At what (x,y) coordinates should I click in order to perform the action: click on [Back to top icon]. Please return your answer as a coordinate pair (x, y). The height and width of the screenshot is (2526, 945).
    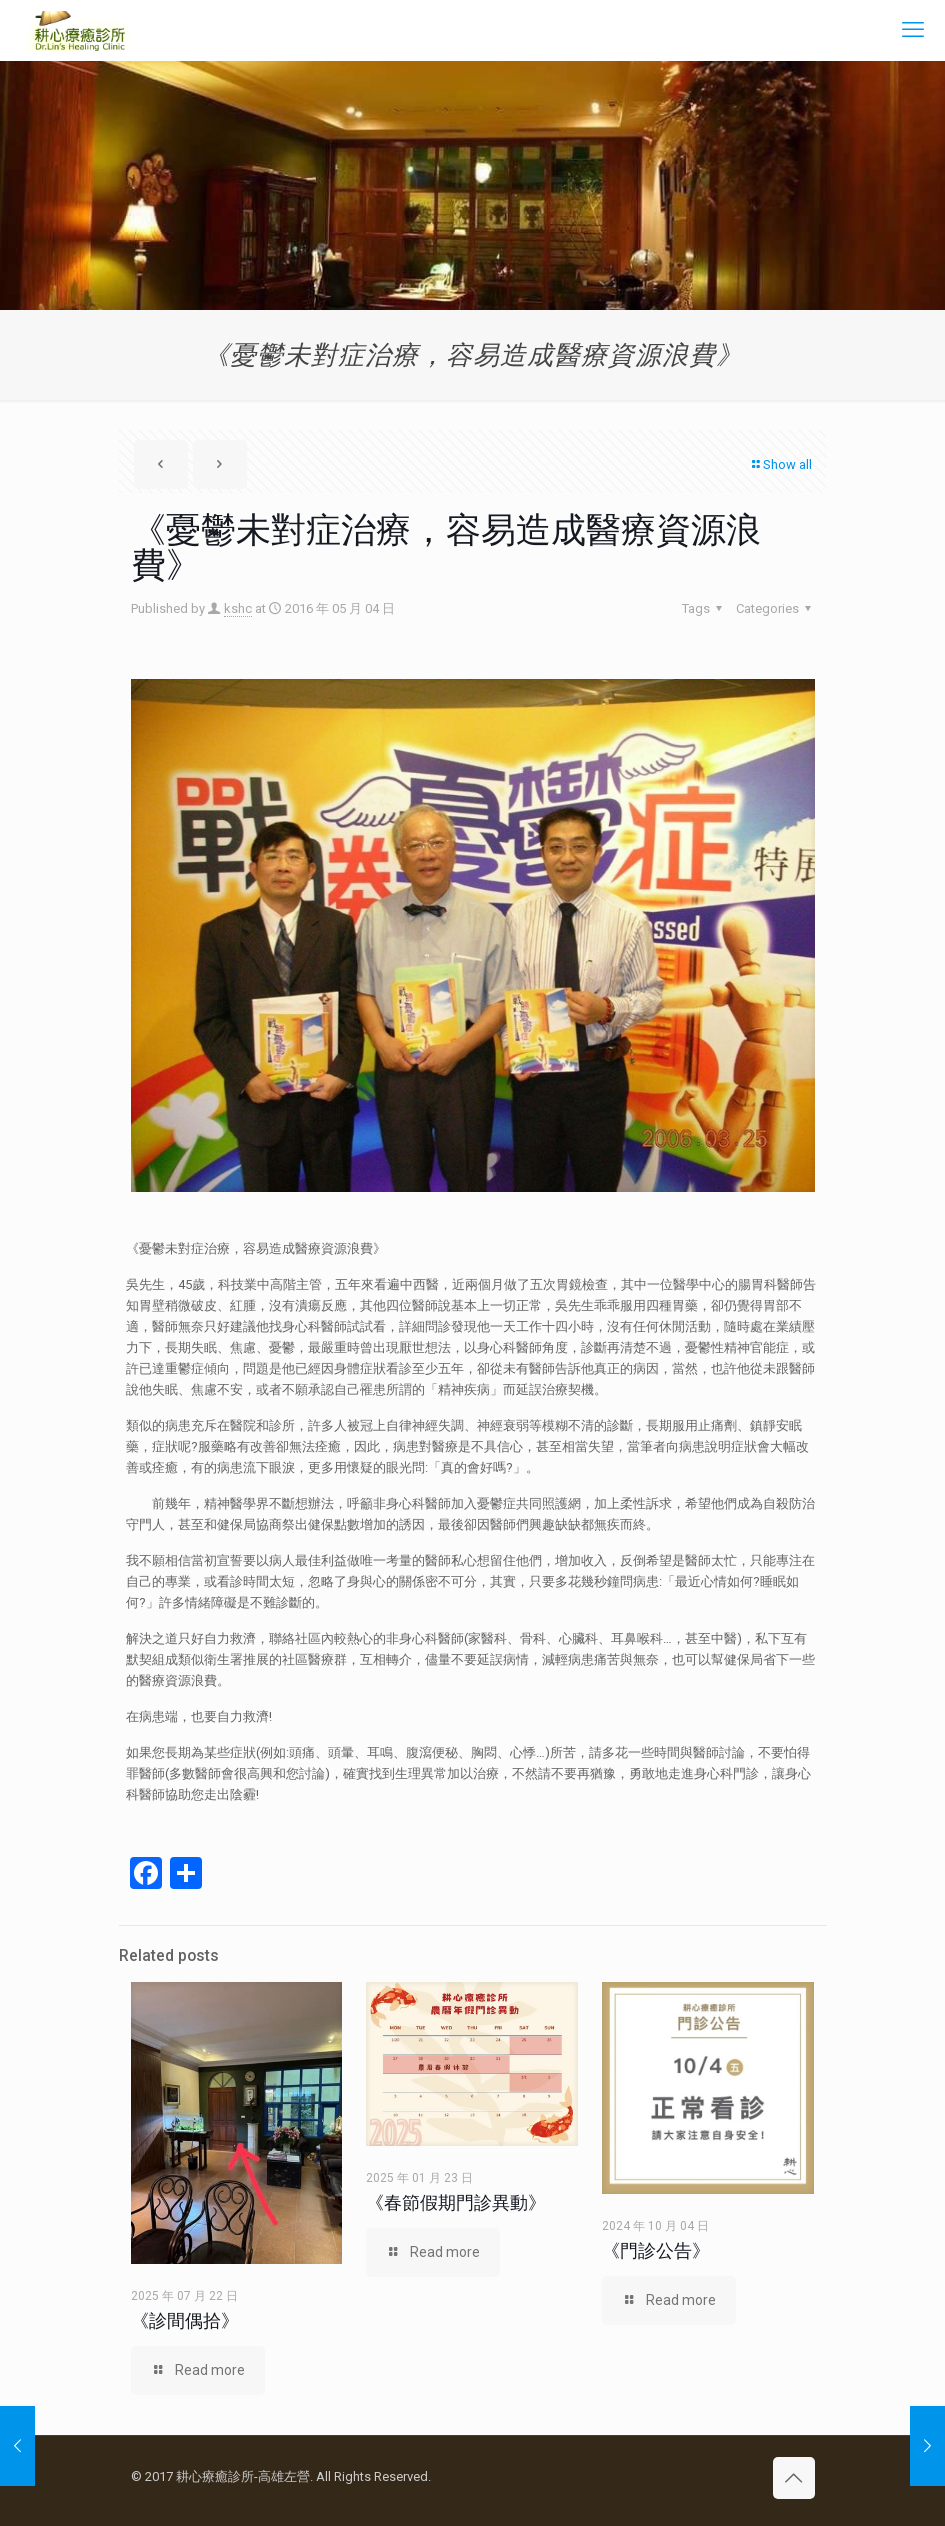
    Looking at the image, I should click on (794, 2478).